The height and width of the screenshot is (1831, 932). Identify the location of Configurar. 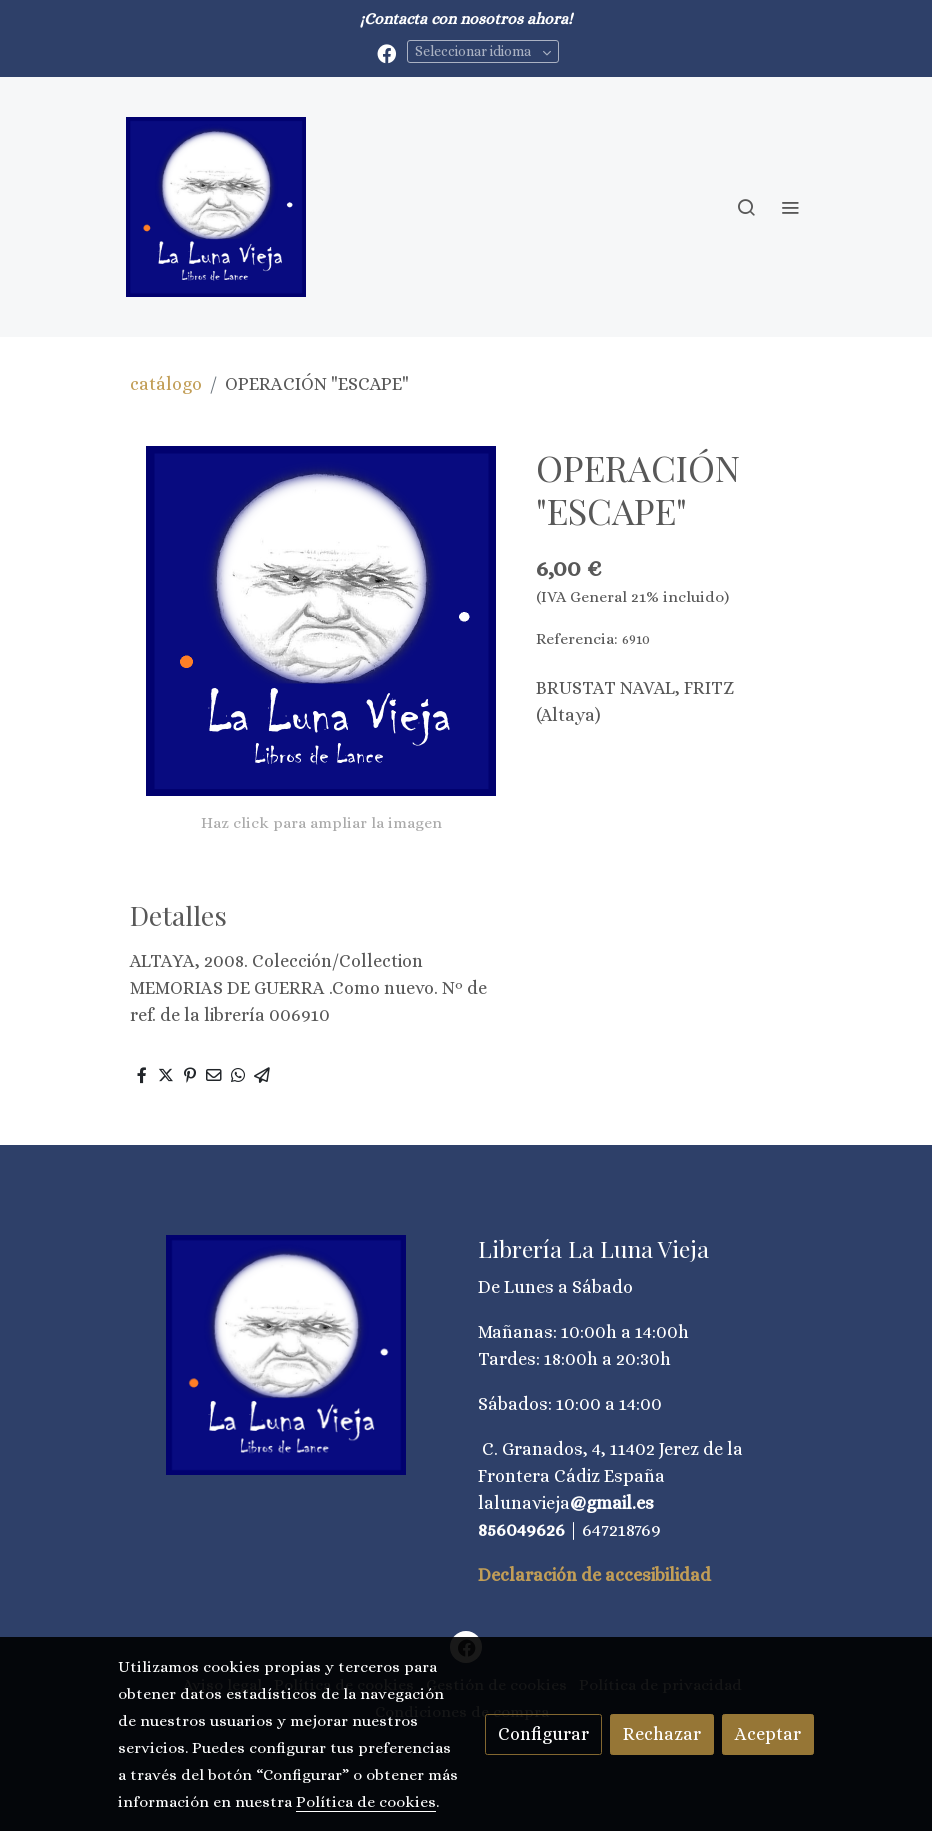
(543, 1734).